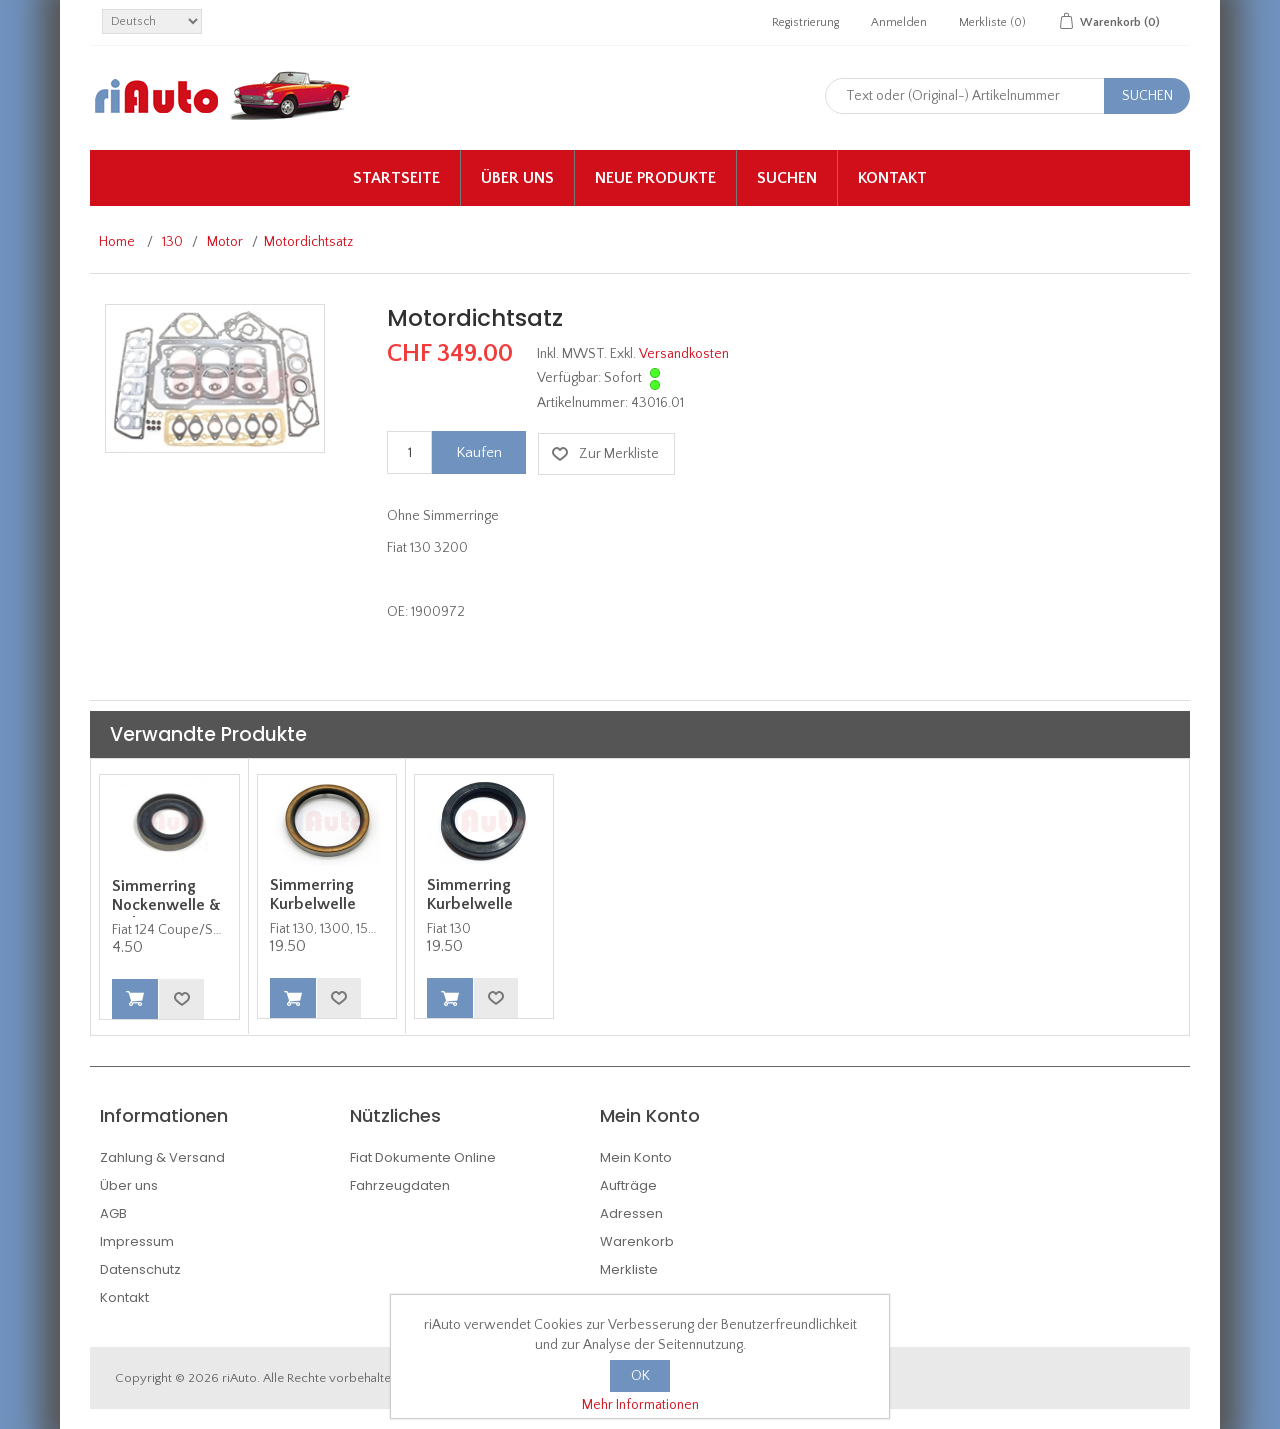 This screenshot has height=1429, width=1280. I want to click on Simmerring Kurbelwelle hinten, so click(313, 904).